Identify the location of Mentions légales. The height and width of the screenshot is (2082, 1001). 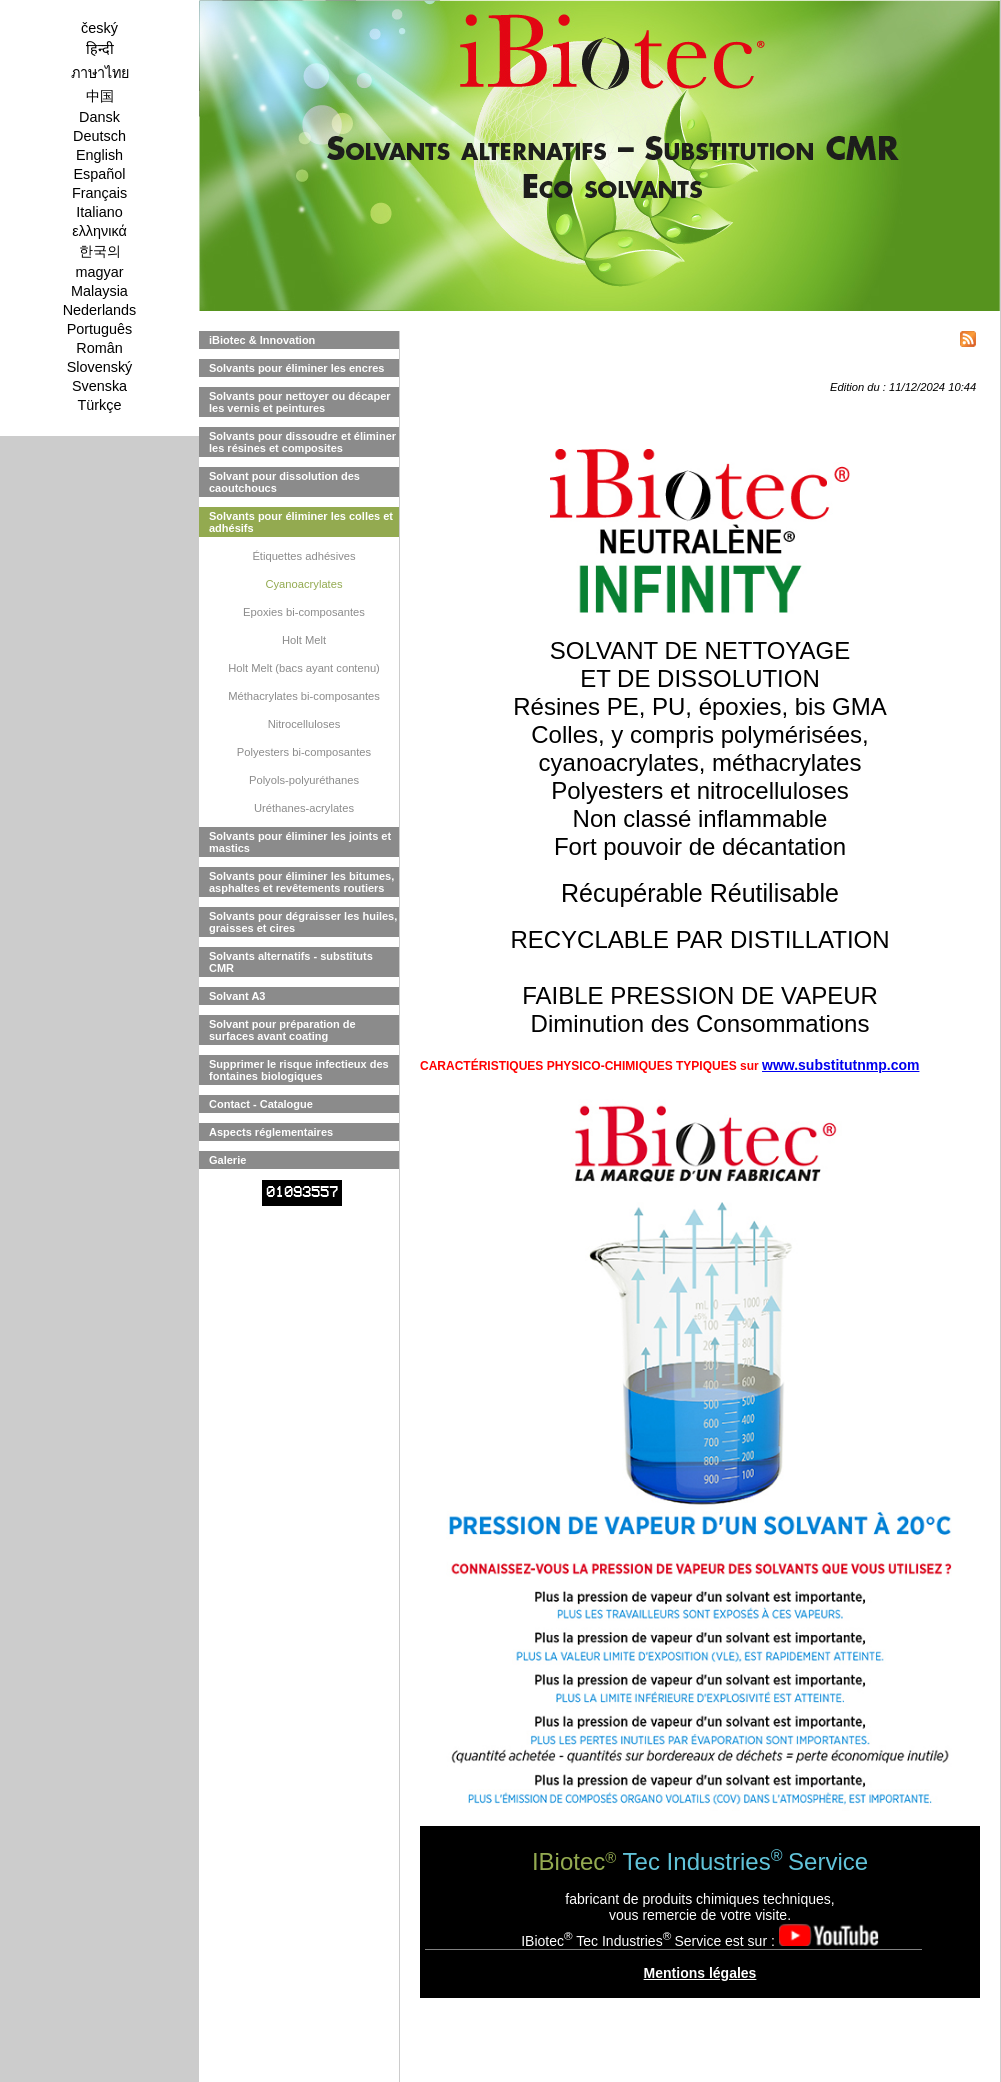
(700, 1973).